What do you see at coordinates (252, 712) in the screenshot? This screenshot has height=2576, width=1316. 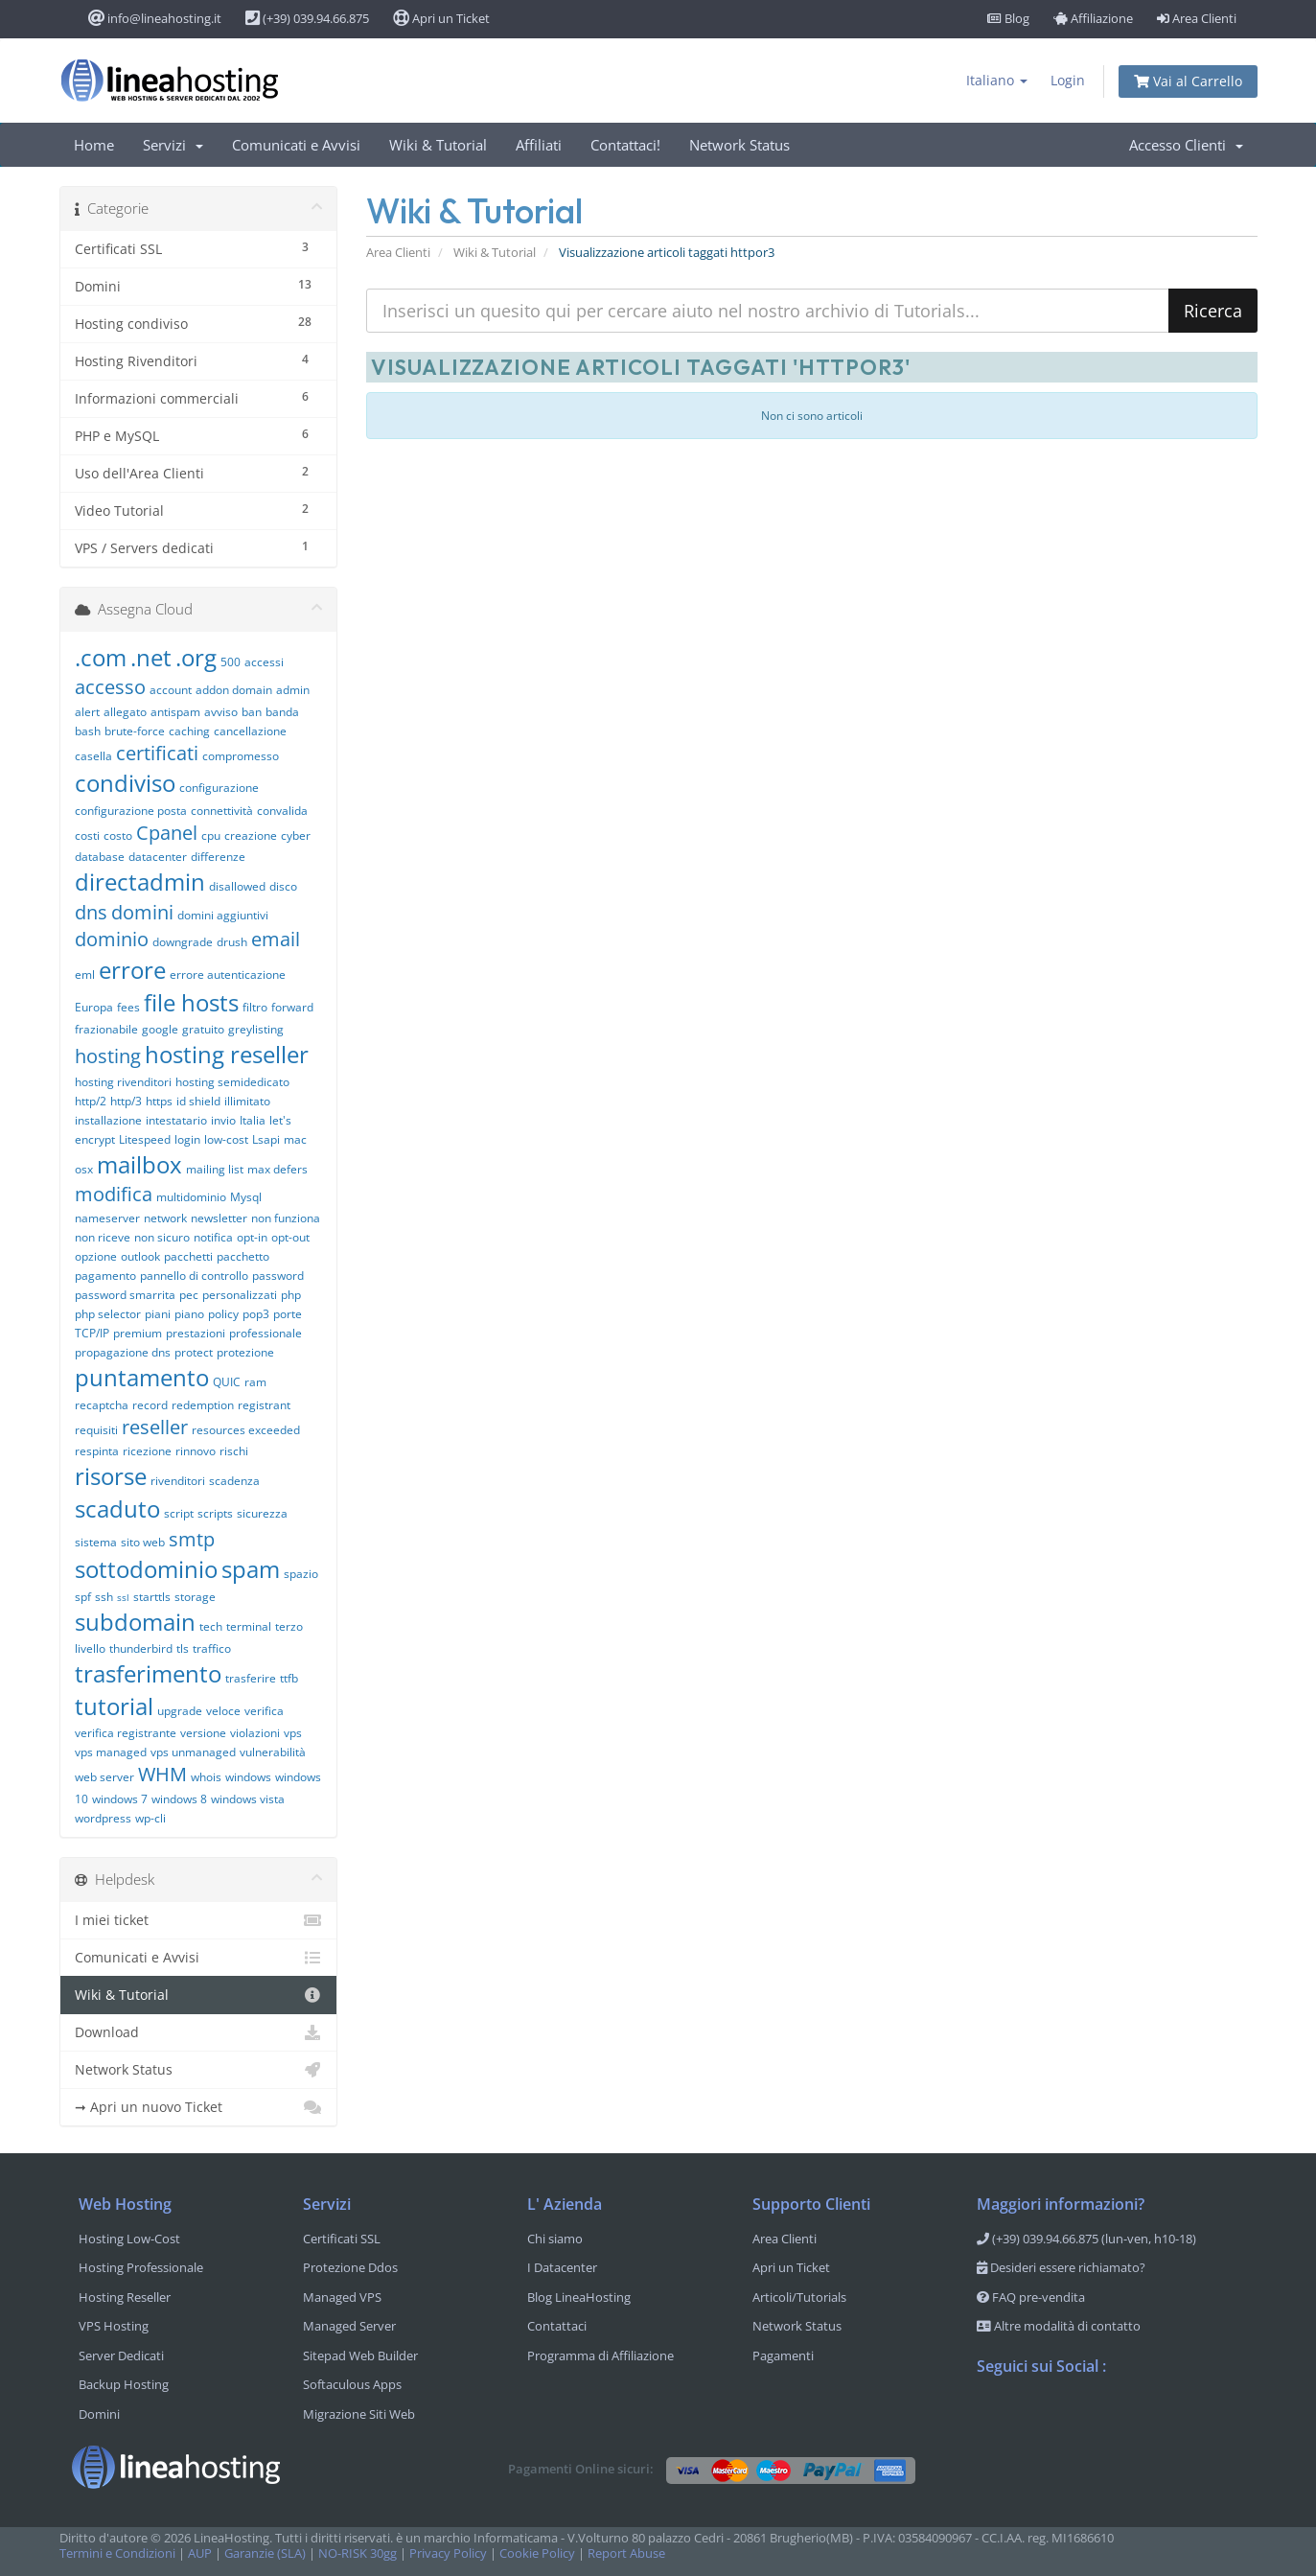 I see `ban` at bounding box center [252, 712].